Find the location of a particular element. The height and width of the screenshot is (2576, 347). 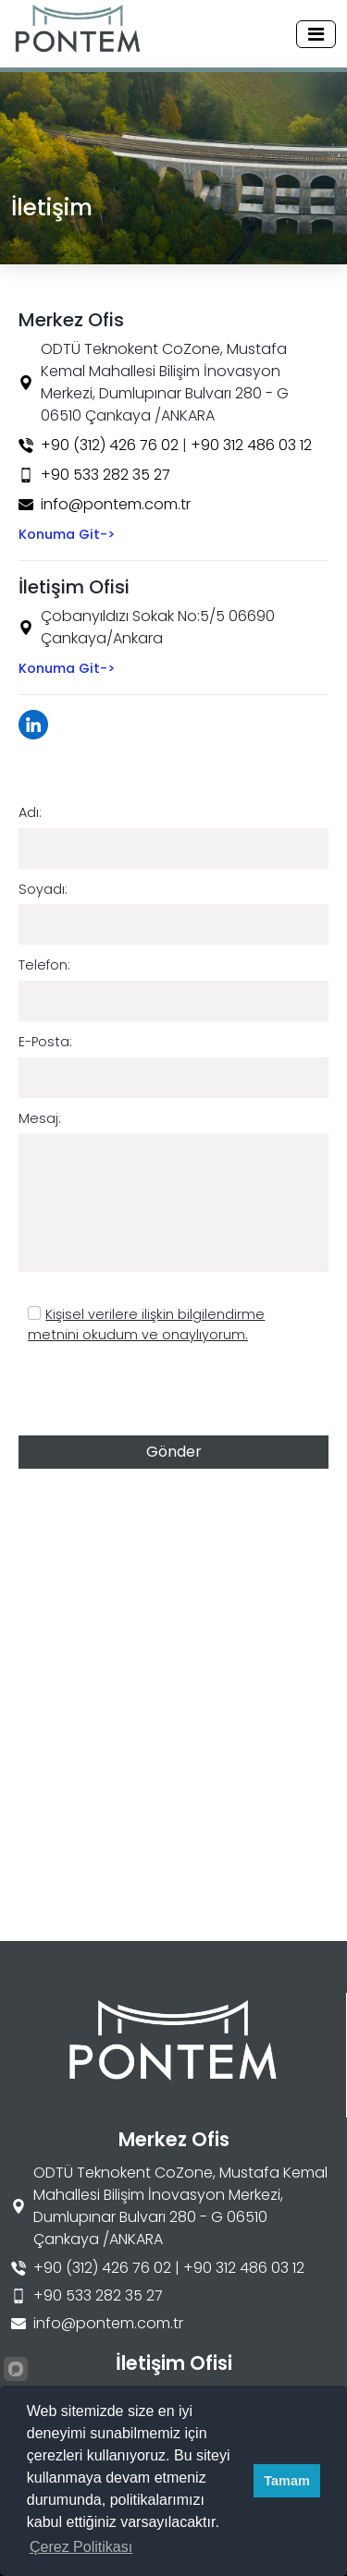

Kişisel verilere ilişkin bilgilendirme metnini okudum ve onaylıyorum. is located at coordinates (146, 1324).